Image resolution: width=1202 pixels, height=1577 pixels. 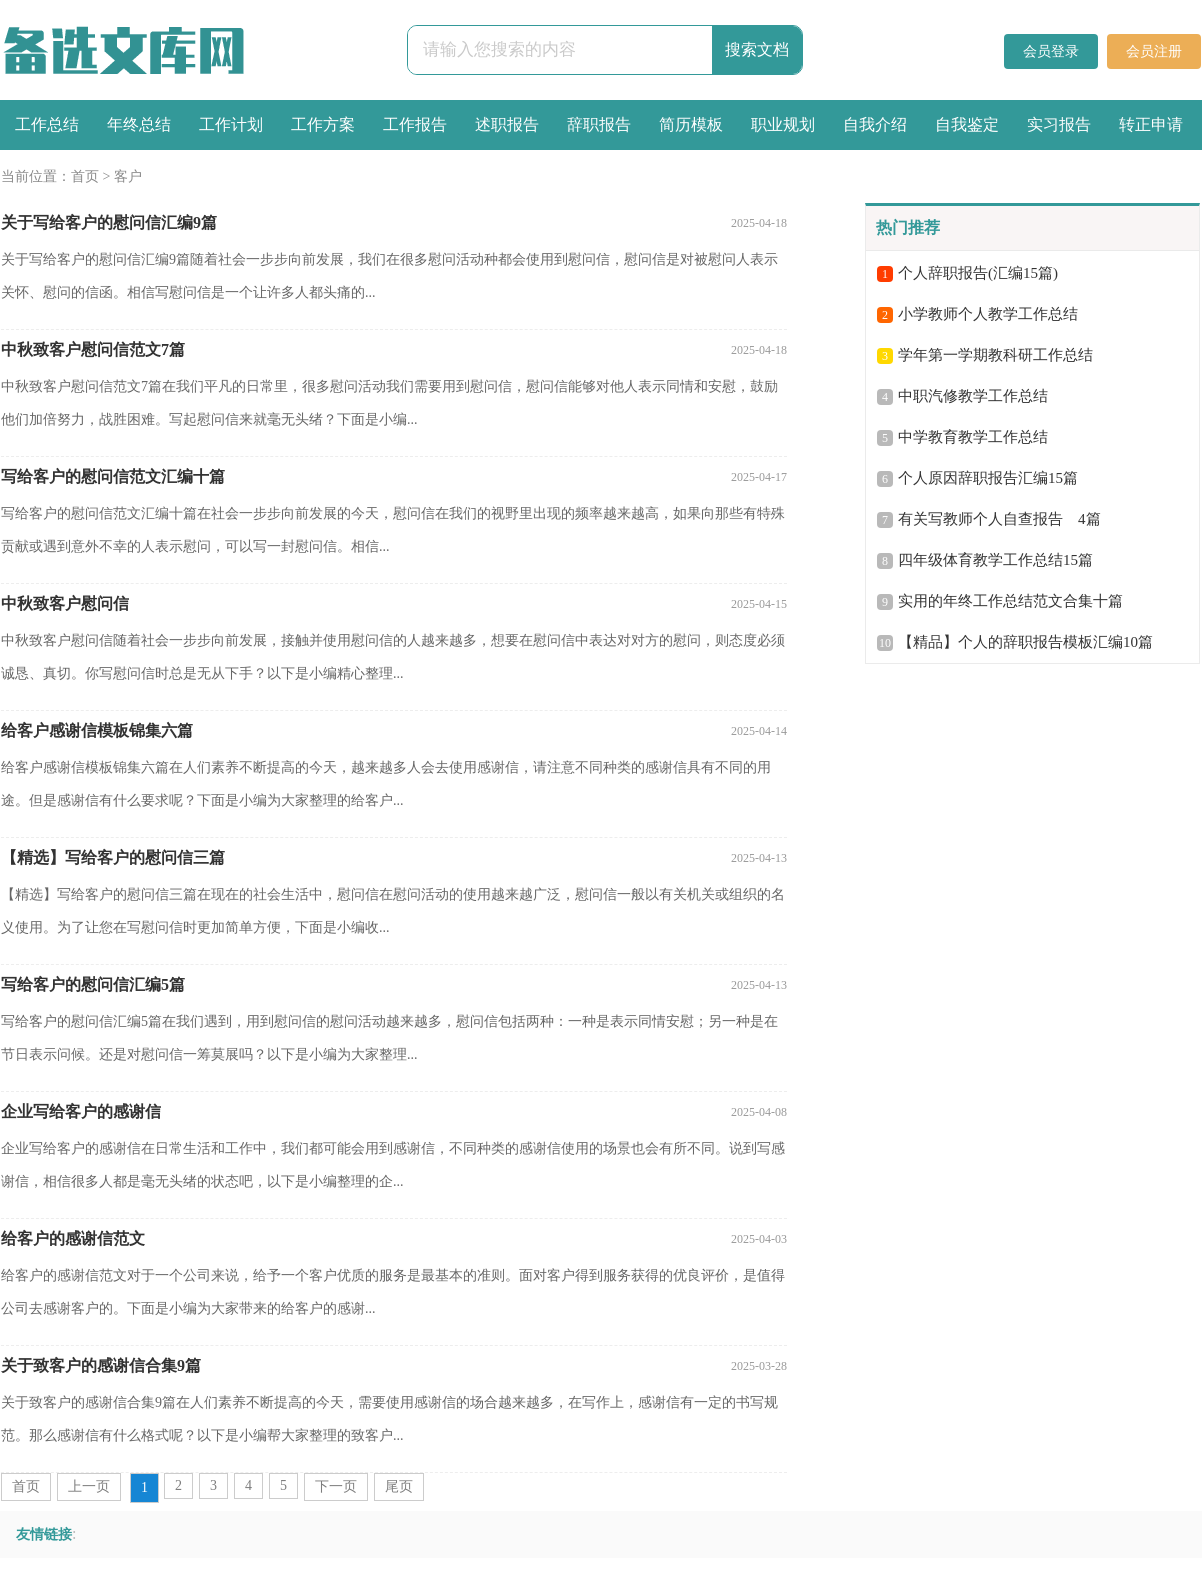 I want to click on 工作报告, so click(x=415, y=124).